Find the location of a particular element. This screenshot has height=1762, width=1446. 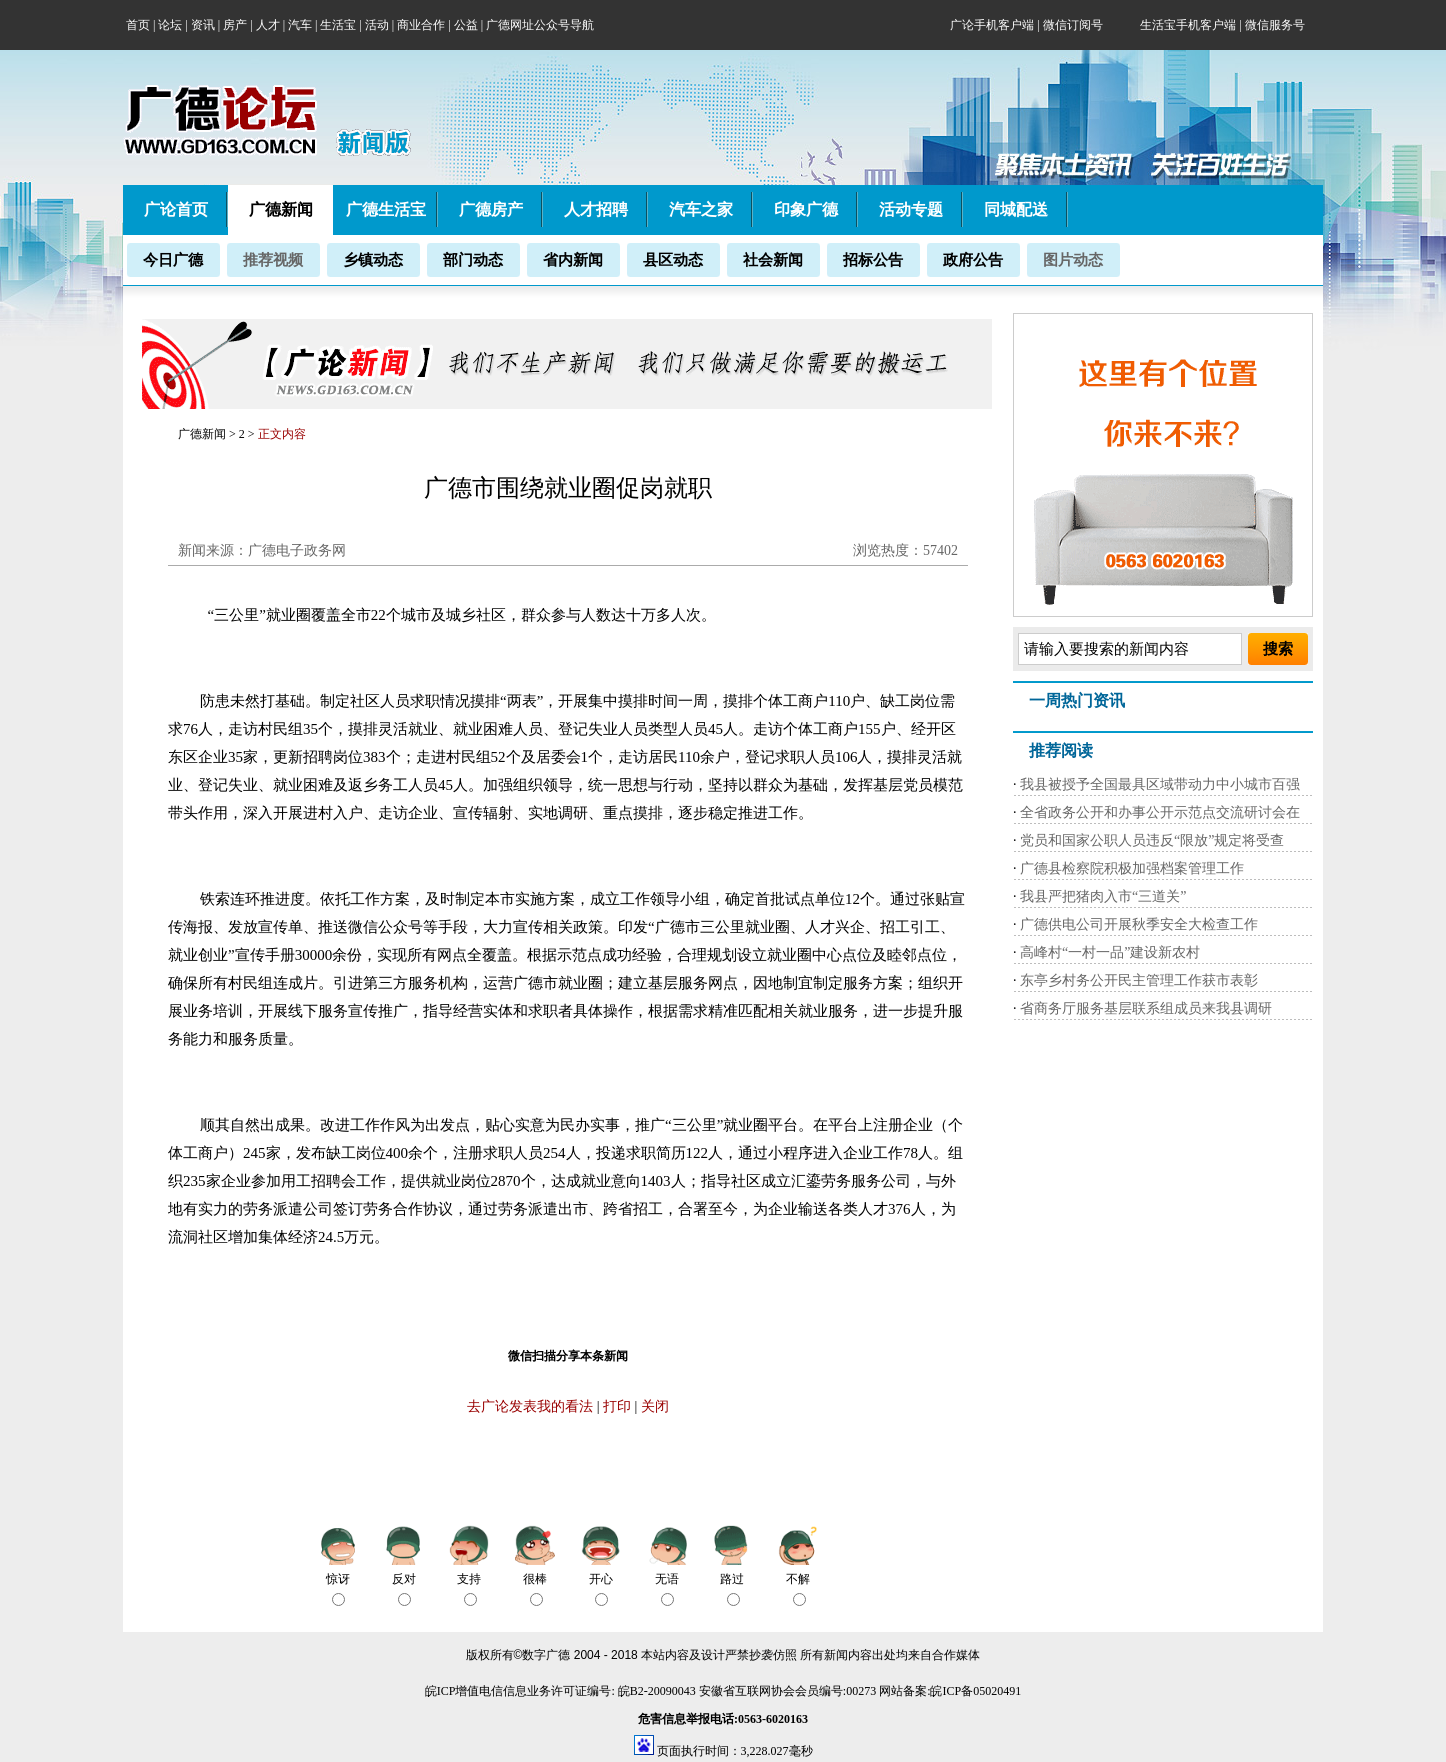

省内新闻 is located at coordinates (573, 260).